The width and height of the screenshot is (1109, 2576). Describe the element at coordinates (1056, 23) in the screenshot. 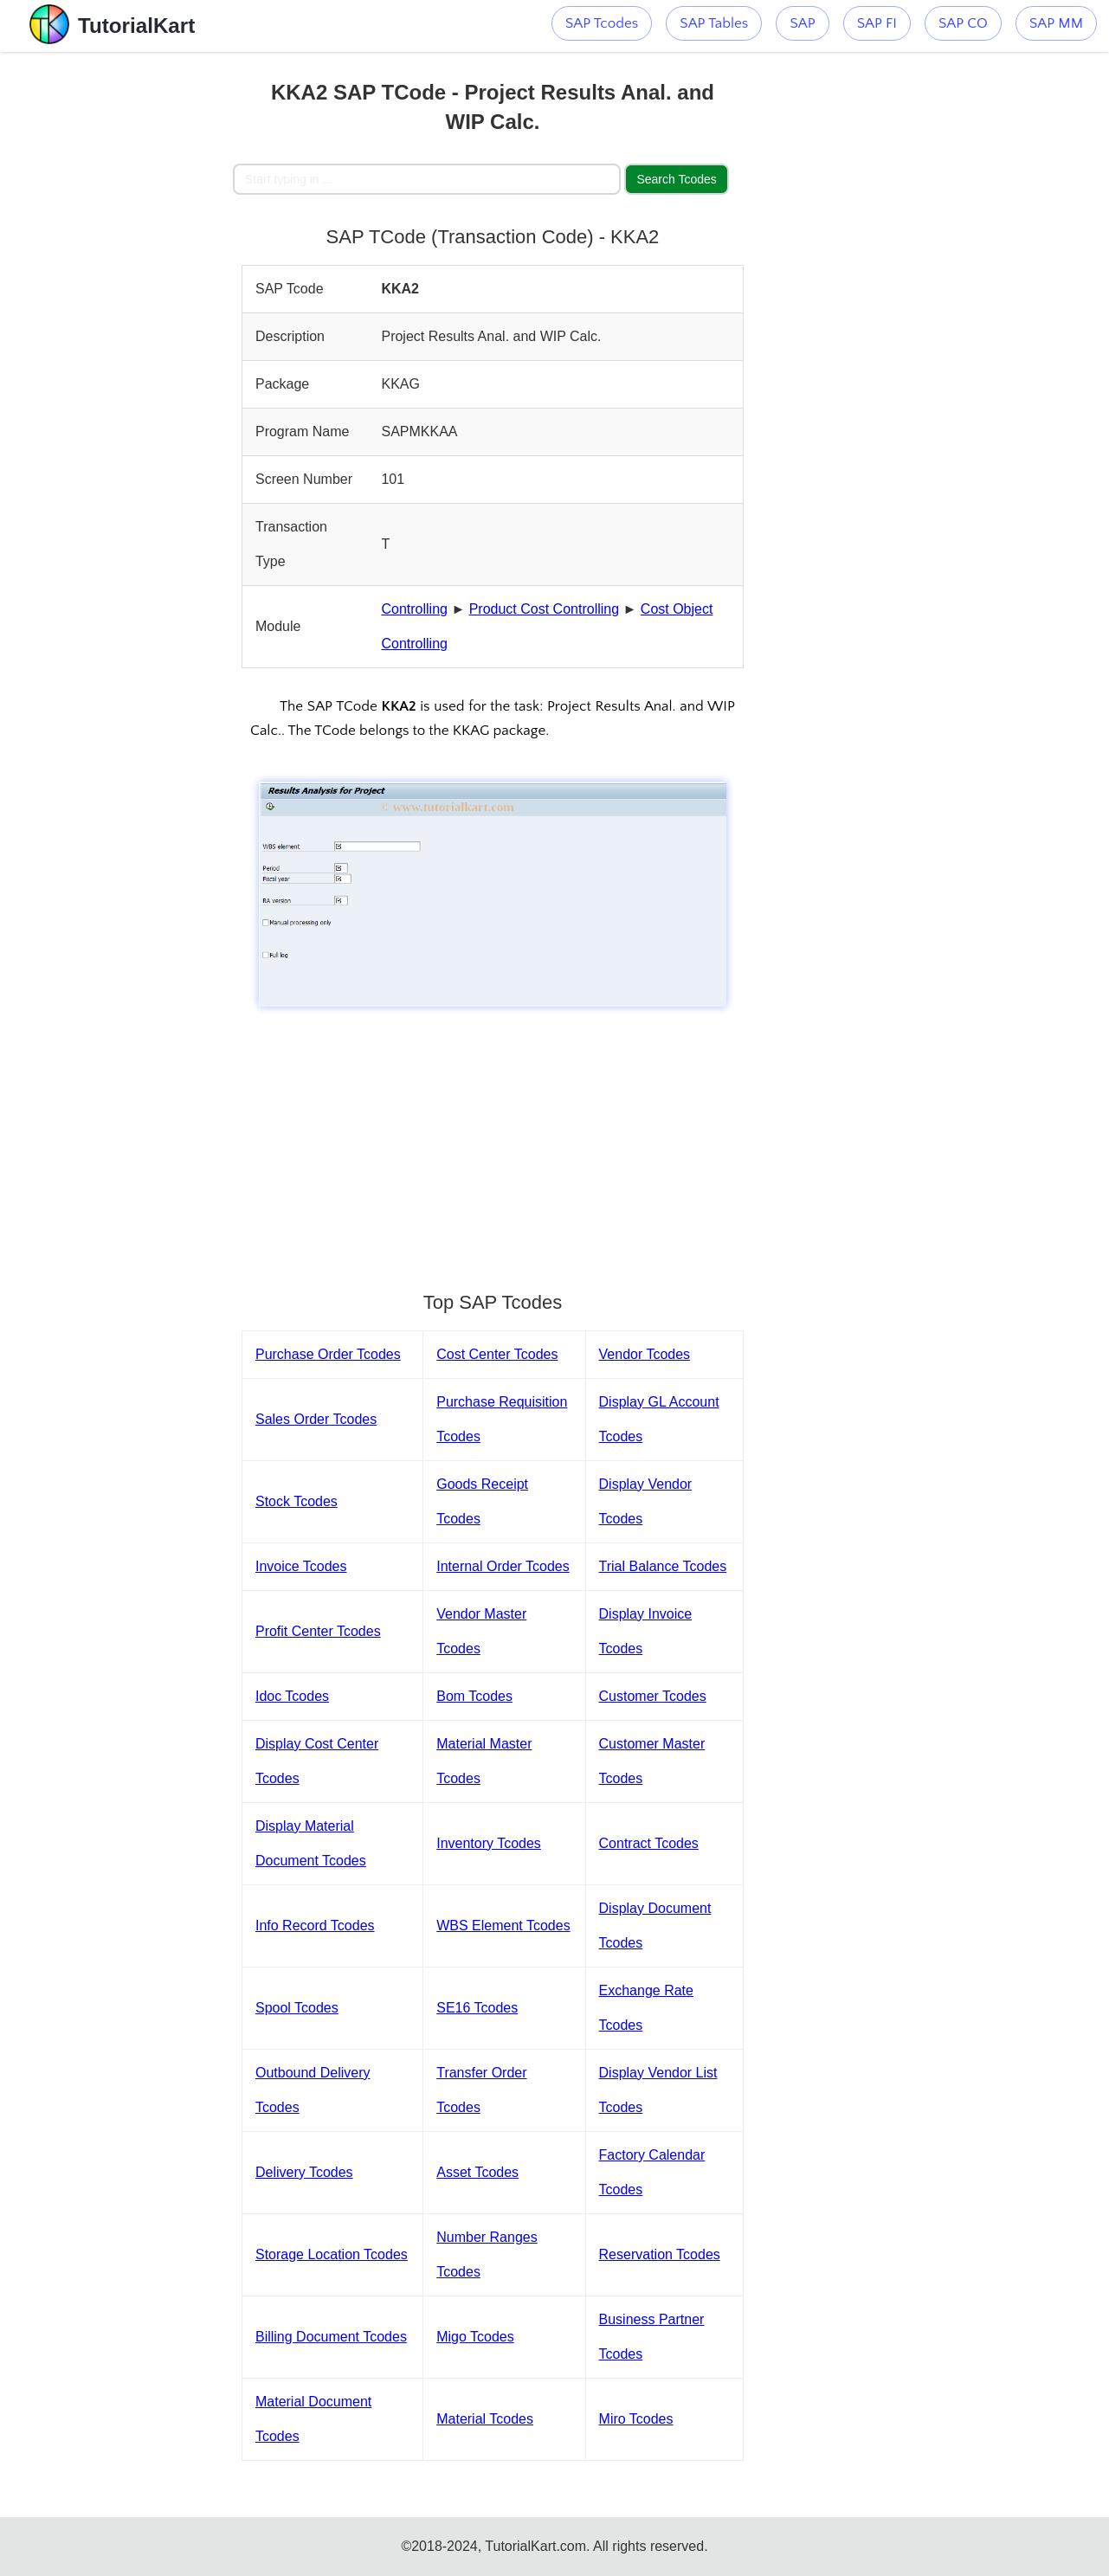

I see `SAP MM` at that location.